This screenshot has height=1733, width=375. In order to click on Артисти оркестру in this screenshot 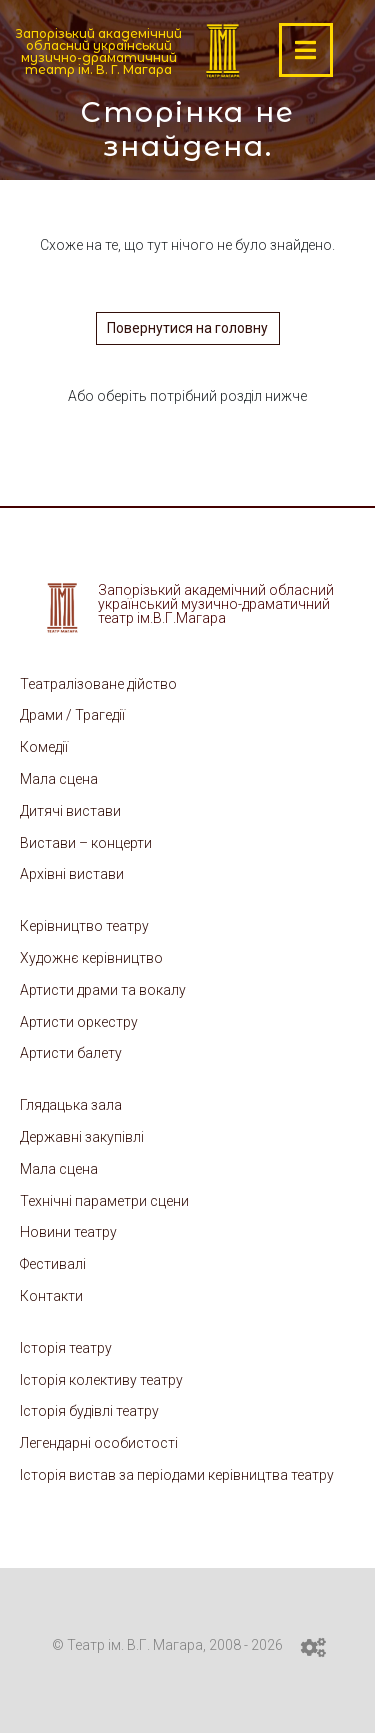, I will do `click(79, 1022)`.